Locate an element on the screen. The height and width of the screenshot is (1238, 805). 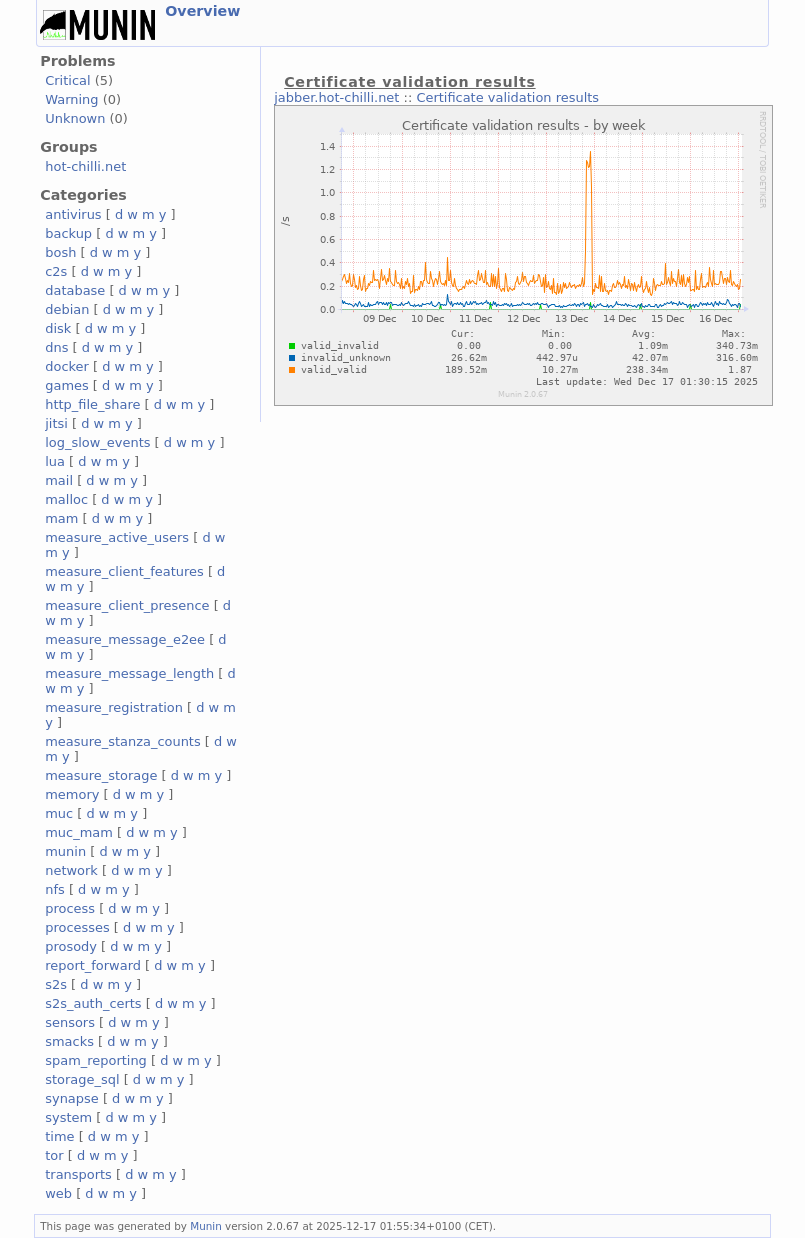
log_slow_events is located at coordinates (97, 442).